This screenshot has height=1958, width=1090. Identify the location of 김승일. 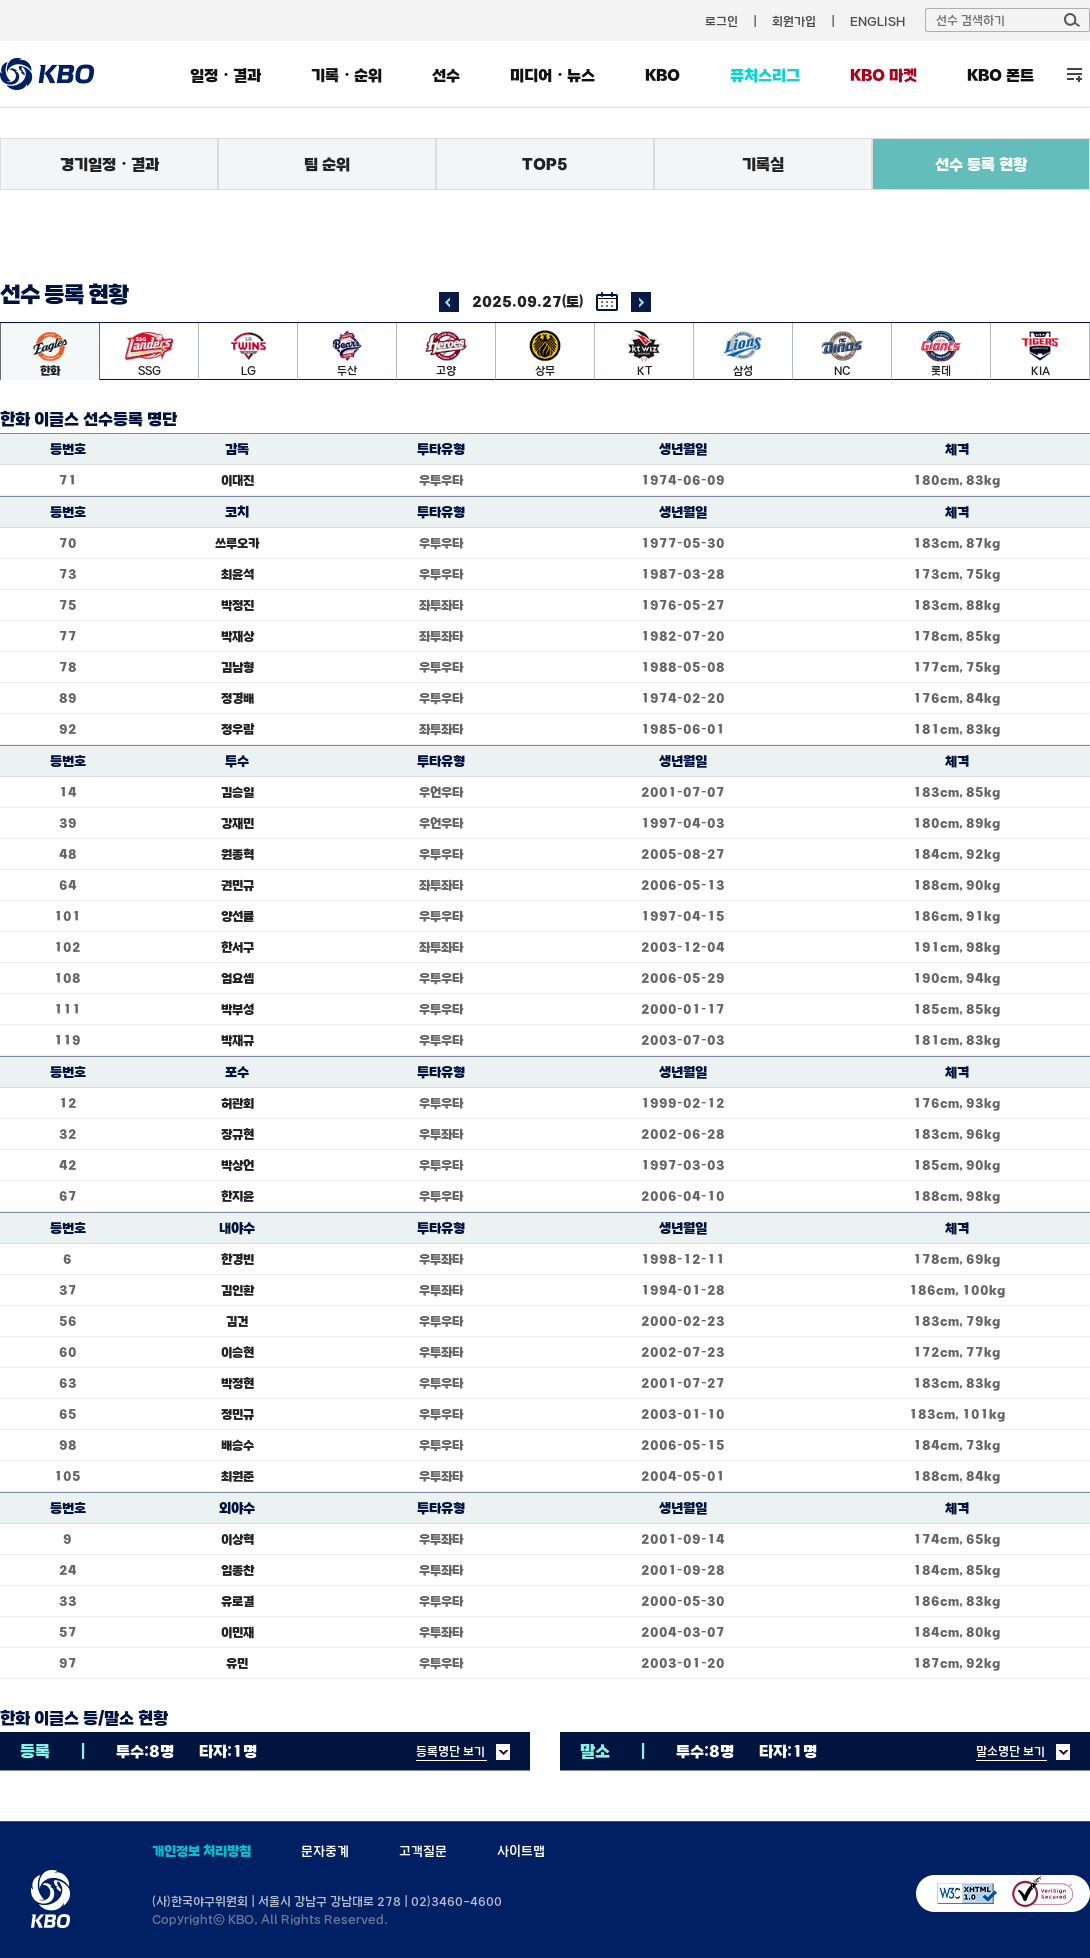
(237, 792).